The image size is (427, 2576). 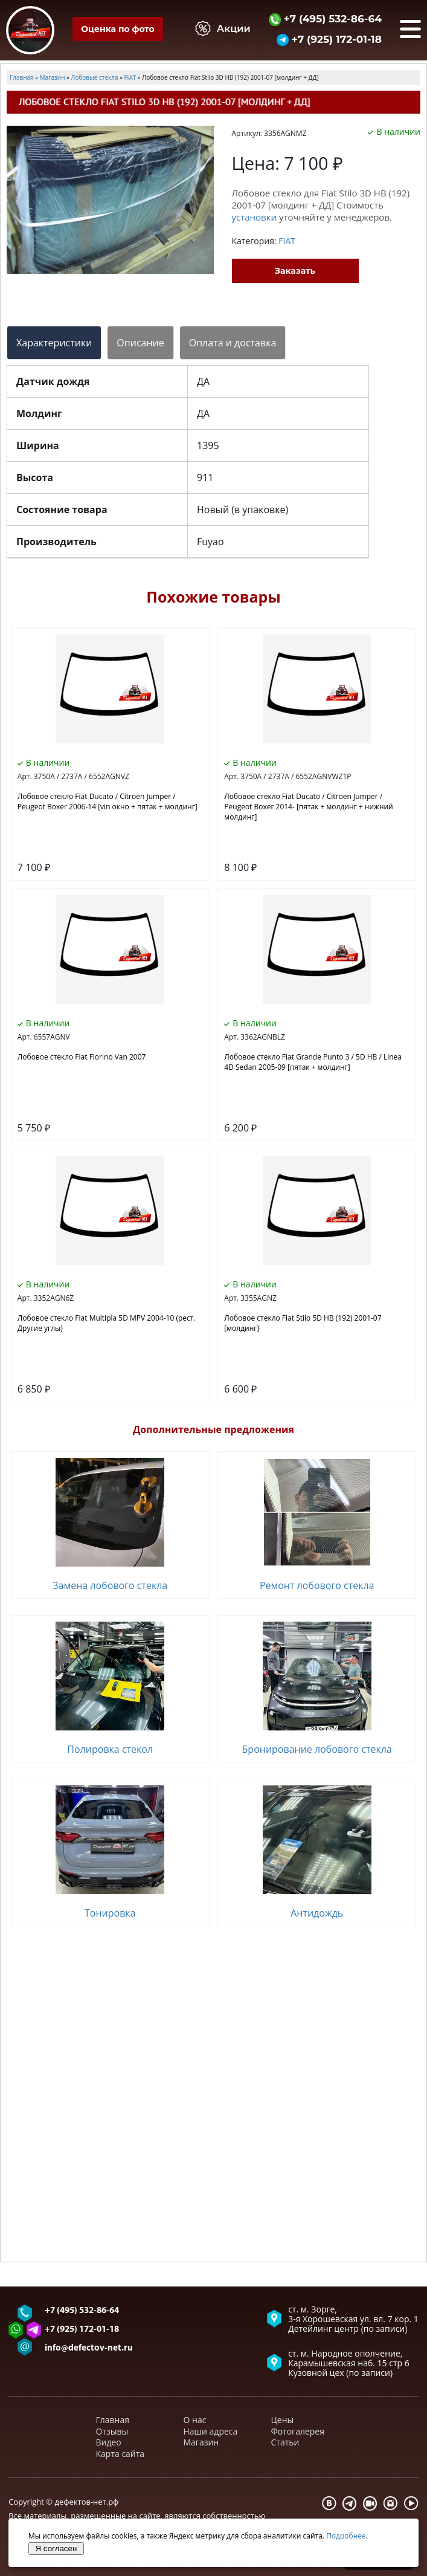 I want to click on Главная, so click(x=113, y=2420).